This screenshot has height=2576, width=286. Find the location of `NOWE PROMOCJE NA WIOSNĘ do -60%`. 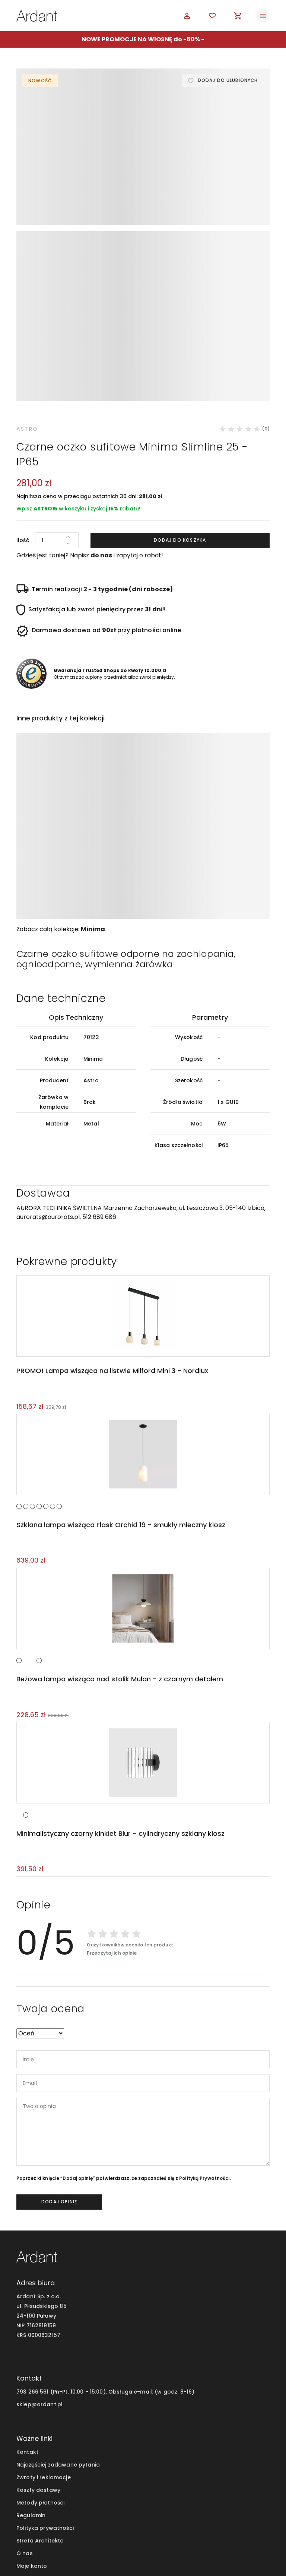

NOWE PROMOCJE NA WIOSNĘ do -60% is located at coordinates (141, 39).